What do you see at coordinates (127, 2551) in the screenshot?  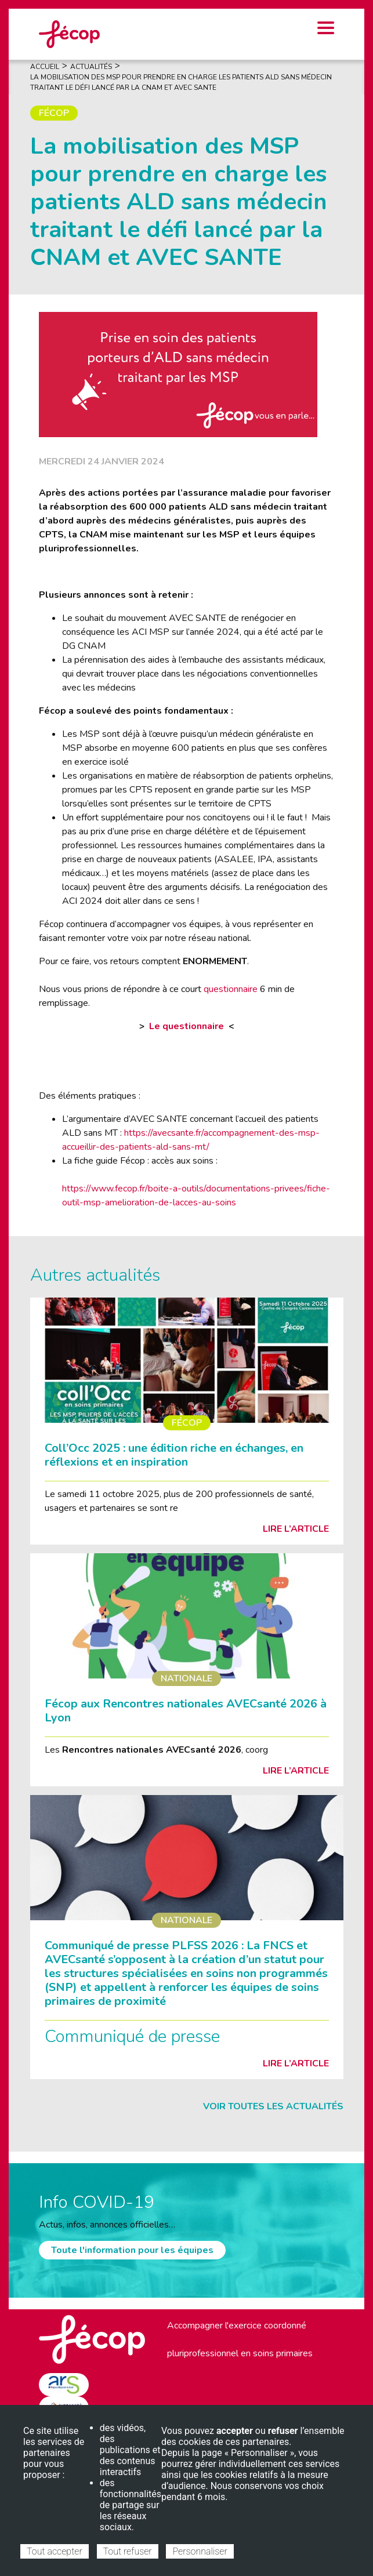 I see `Tout refuser [Cookies : Tout refuser]` at bounding box center [127, 2551].